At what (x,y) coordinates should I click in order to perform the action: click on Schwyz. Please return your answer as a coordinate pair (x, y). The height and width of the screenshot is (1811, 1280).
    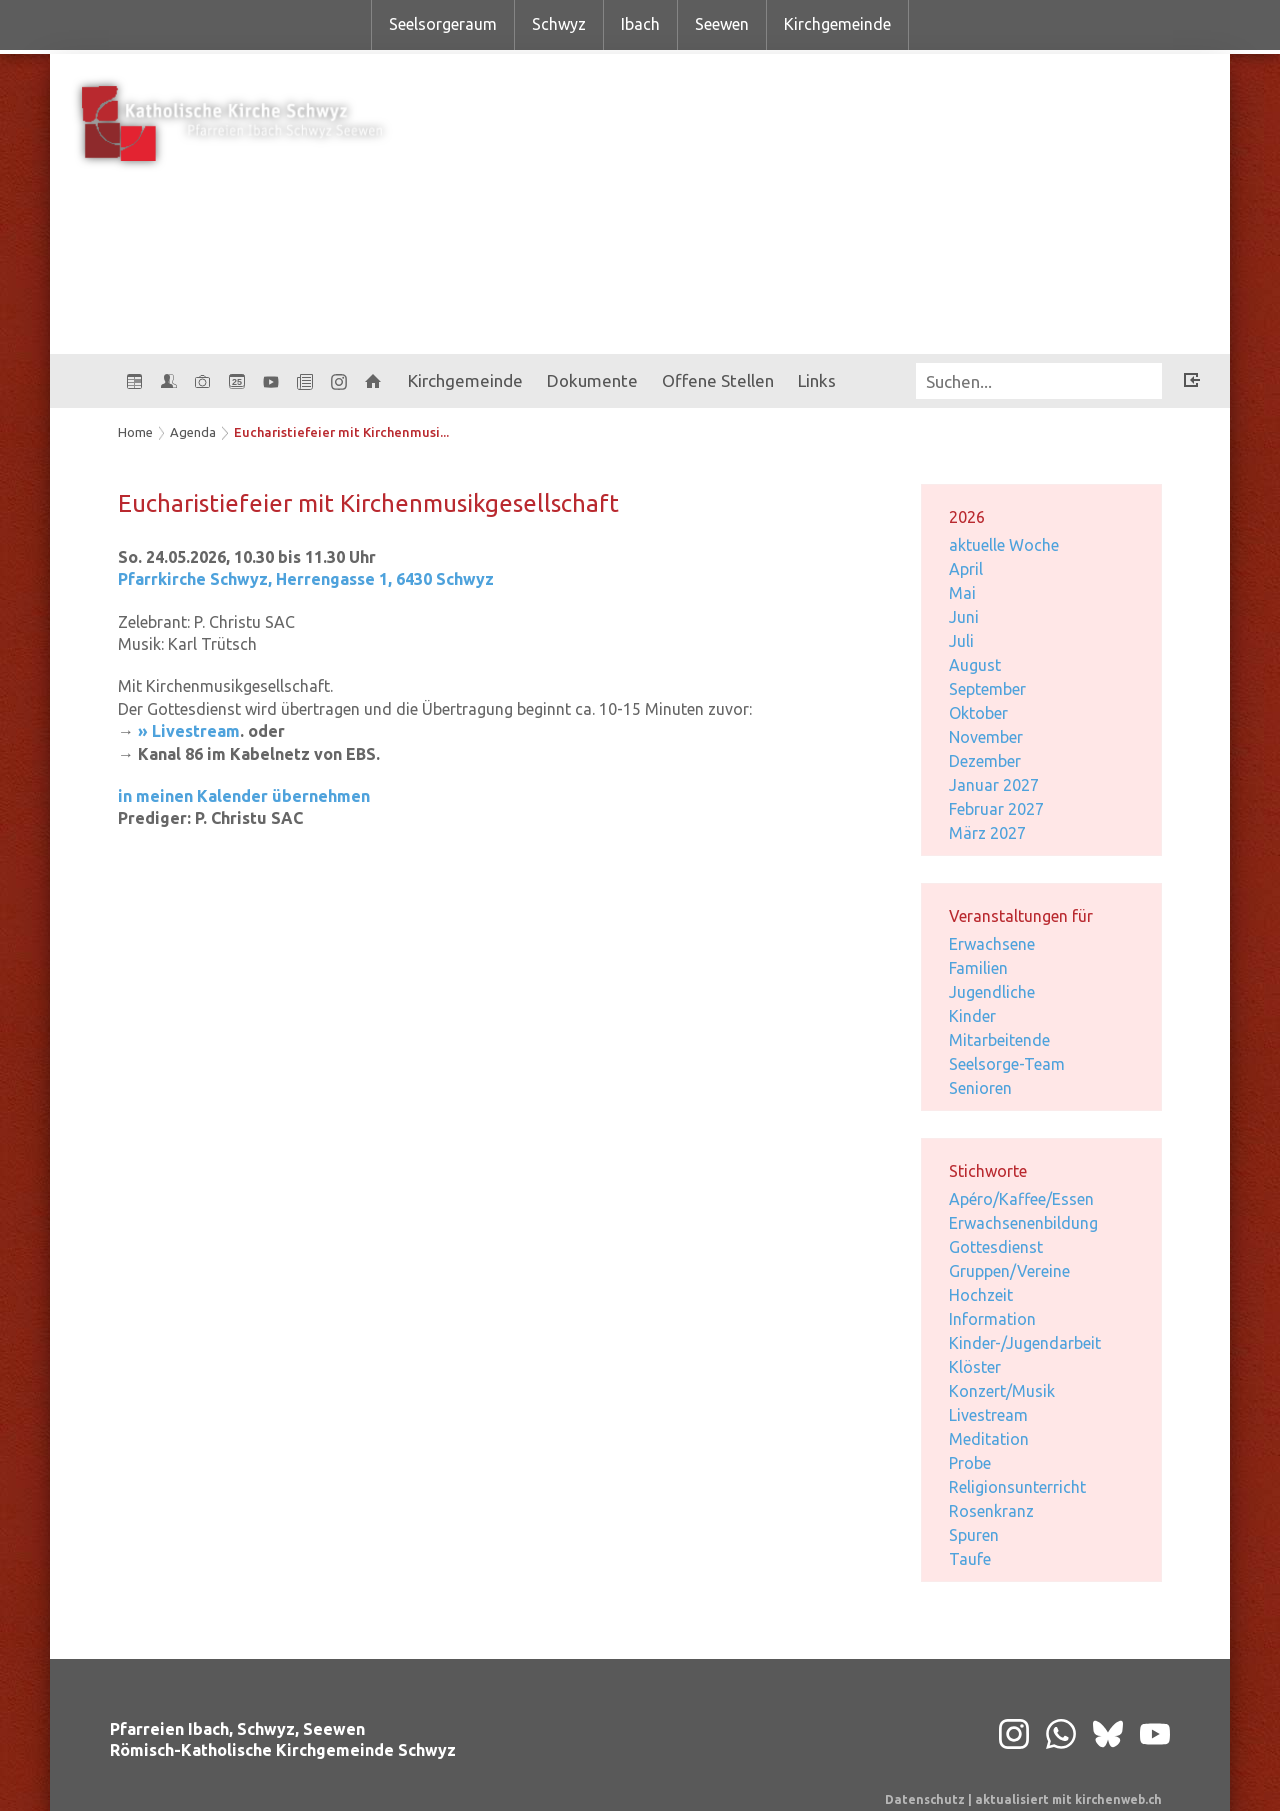
    Looking at the image, I should click on (559, 24).